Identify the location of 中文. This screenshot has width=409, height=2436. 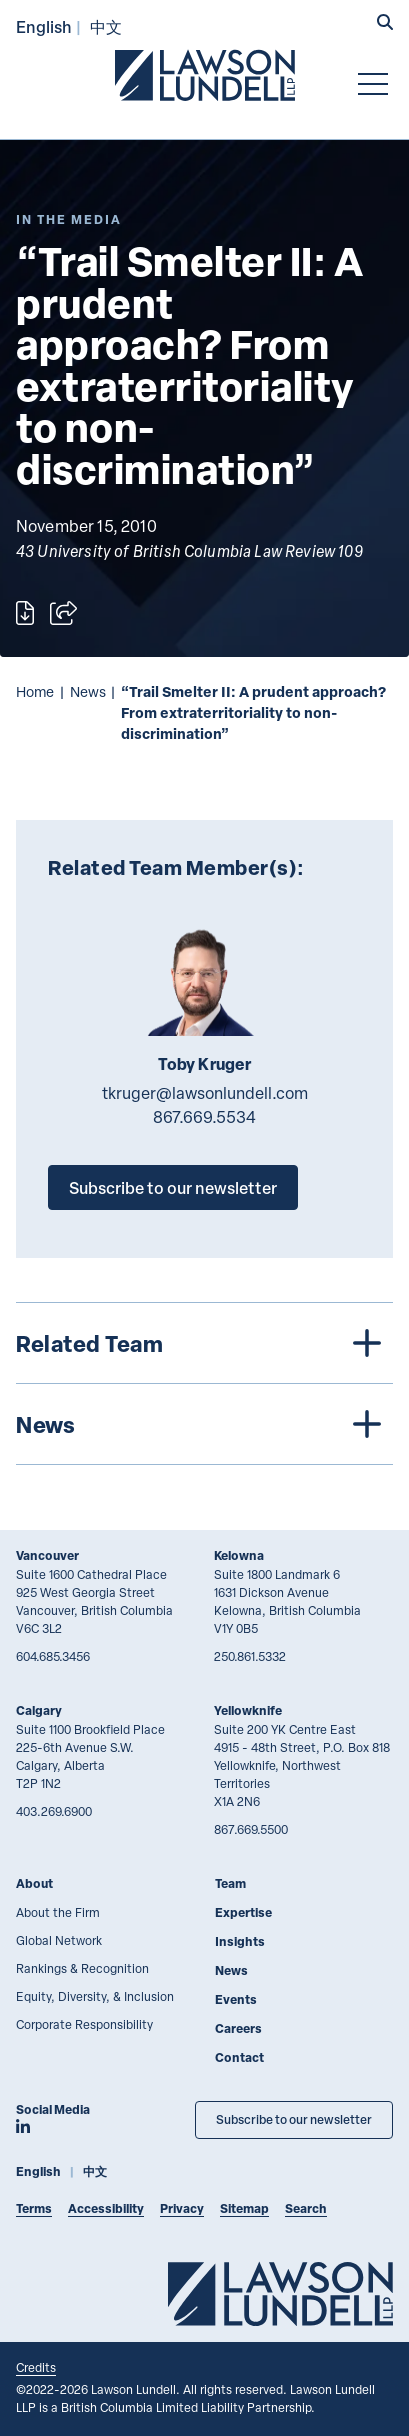
(106, 26).